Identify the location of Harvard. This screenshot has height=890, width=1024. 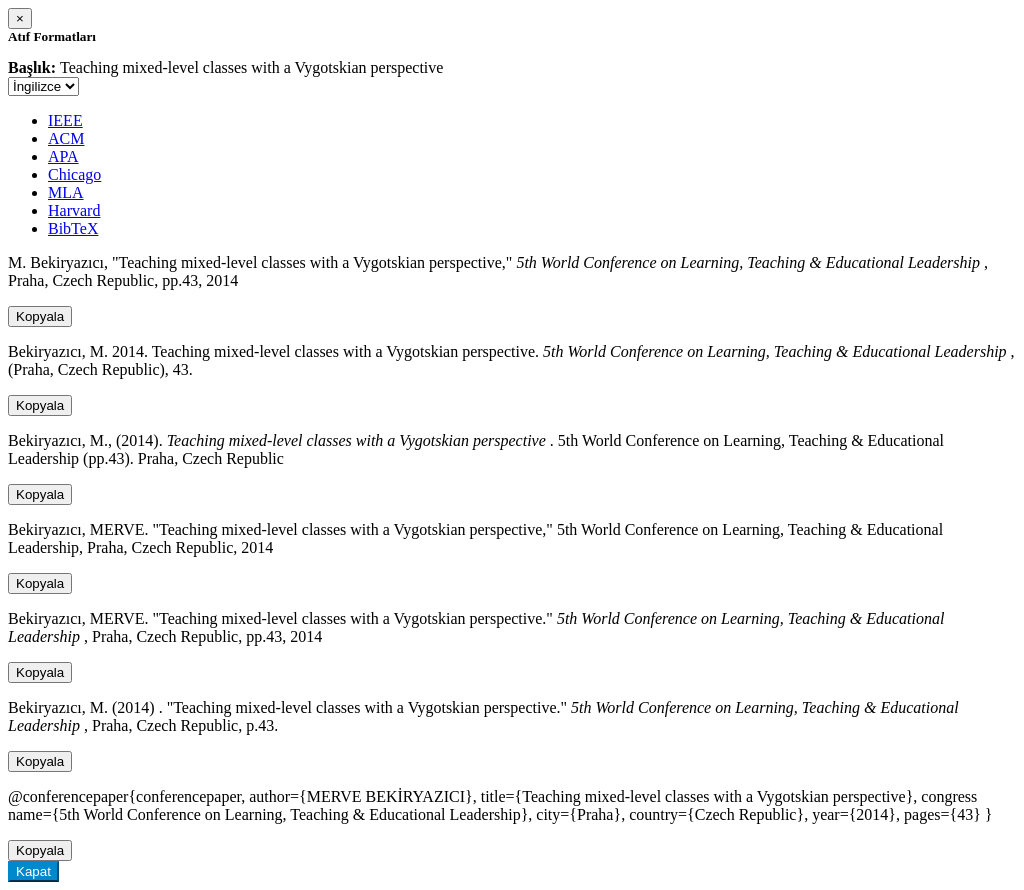
(74, 210).